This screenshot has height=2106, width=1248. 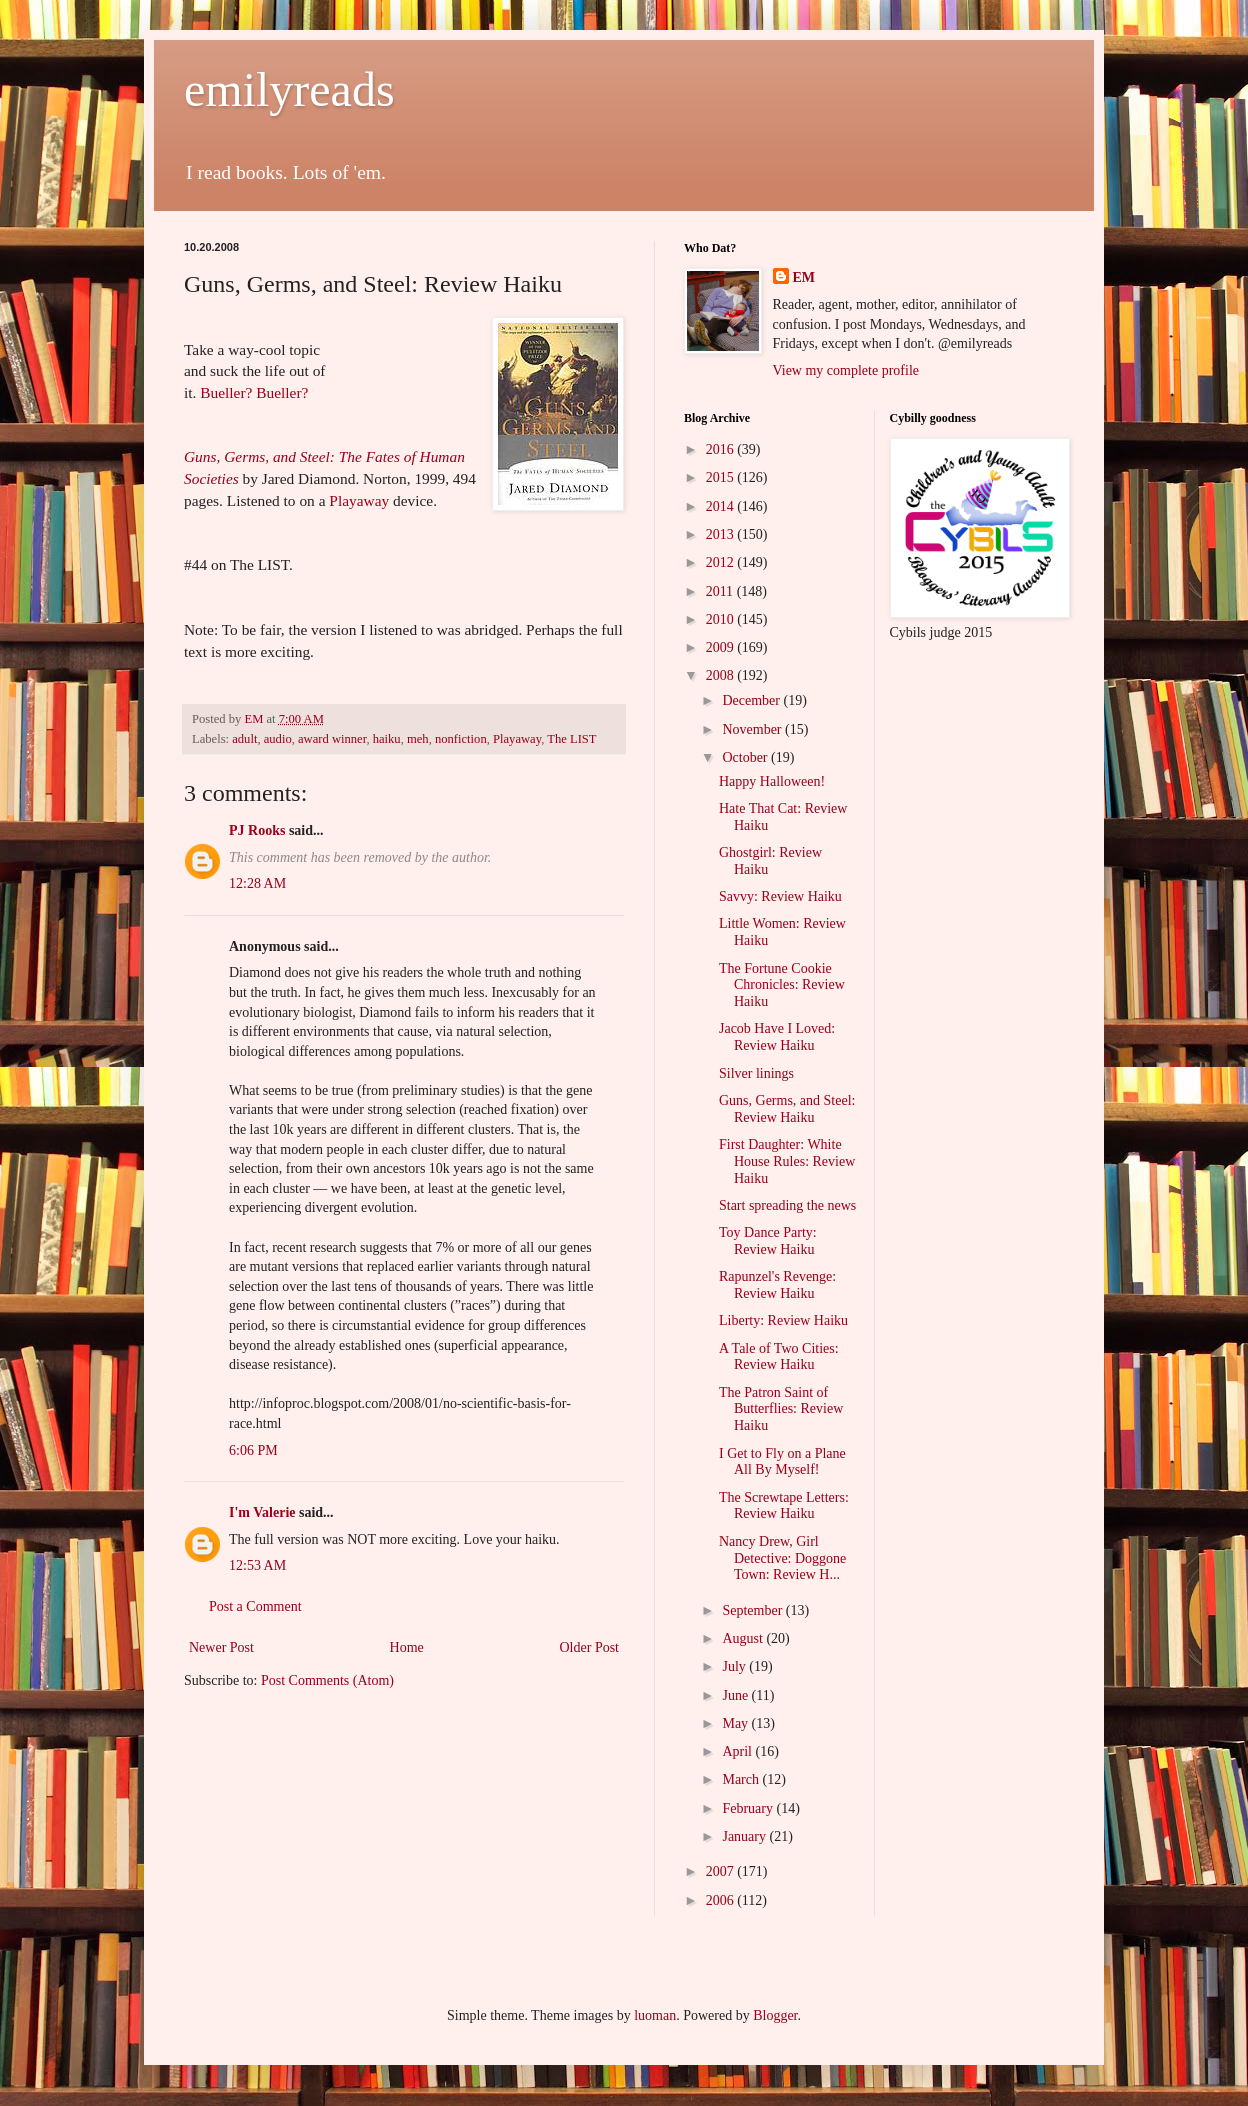 I want to click on 2016, so click(x=722, y=449).